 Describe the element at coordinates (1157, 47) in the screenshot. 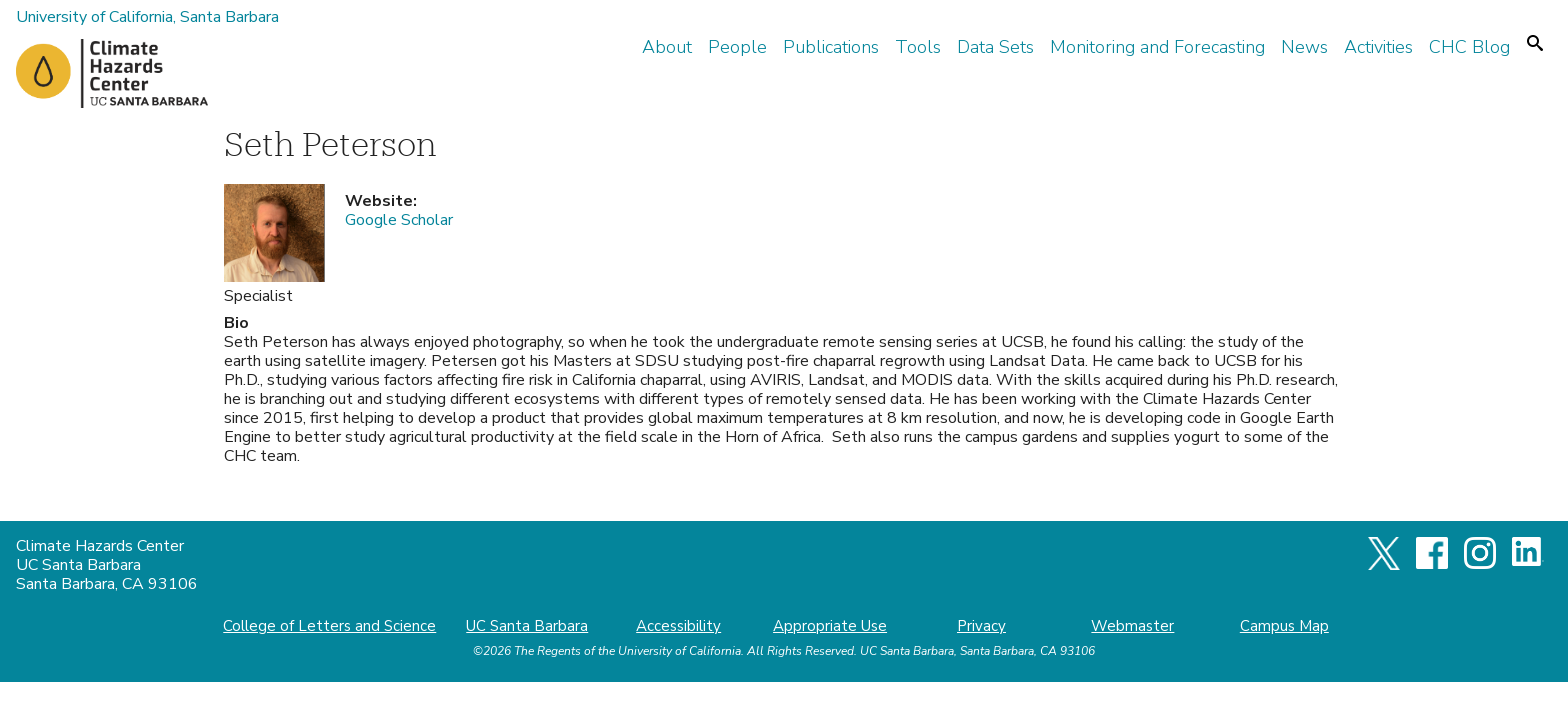

I see `Monitoring and Forecasting` at that location.